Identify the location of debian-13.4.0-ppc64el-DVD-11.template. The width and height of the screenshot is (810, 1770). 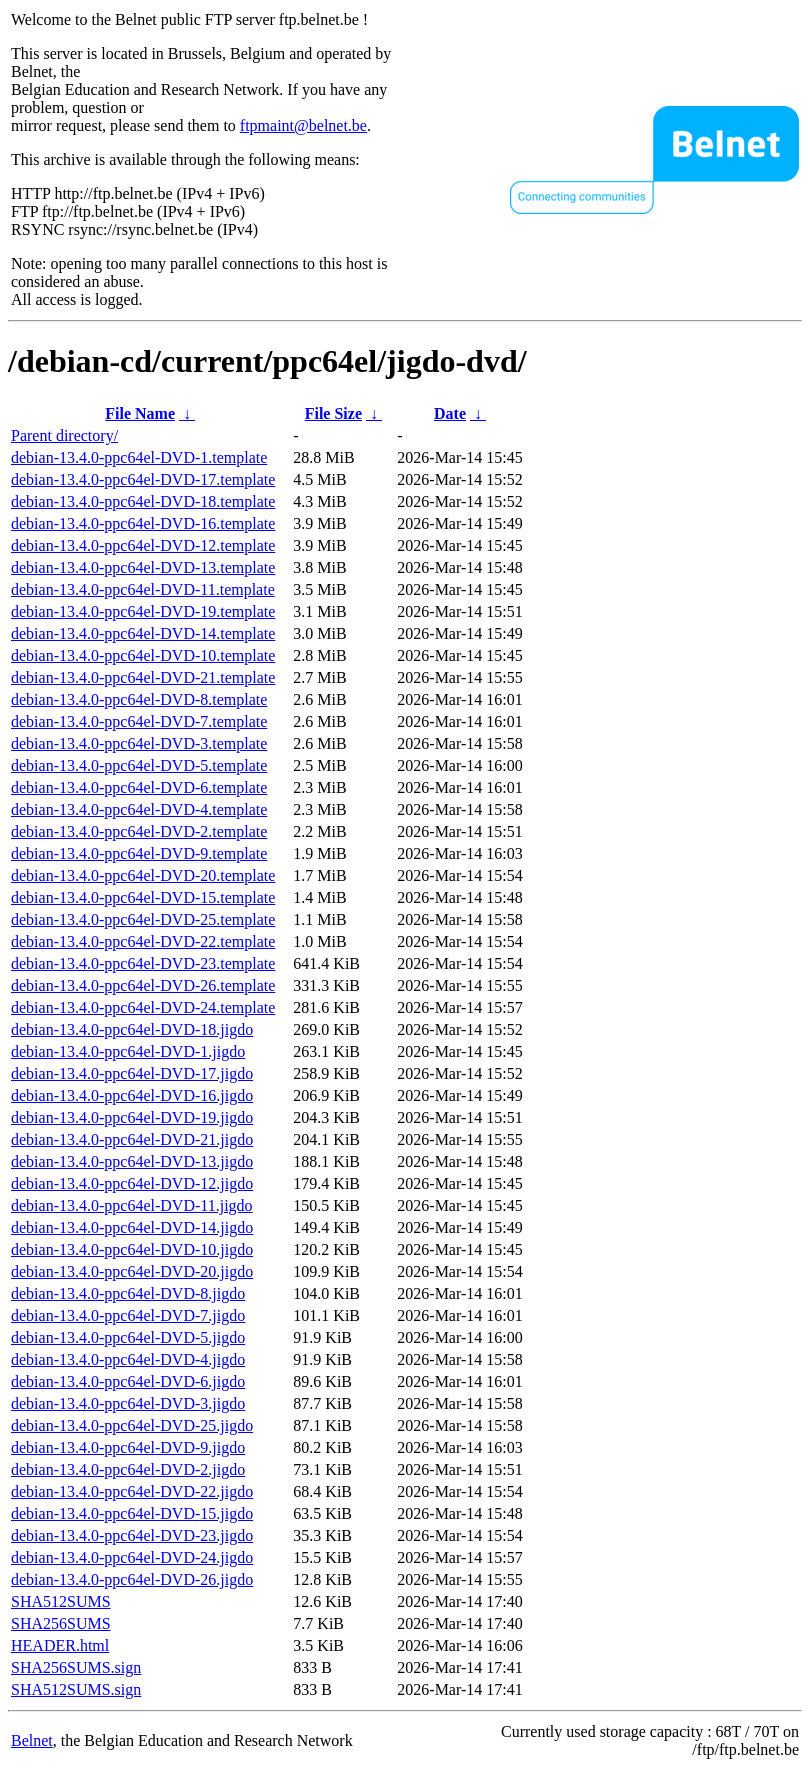
(143, 589).